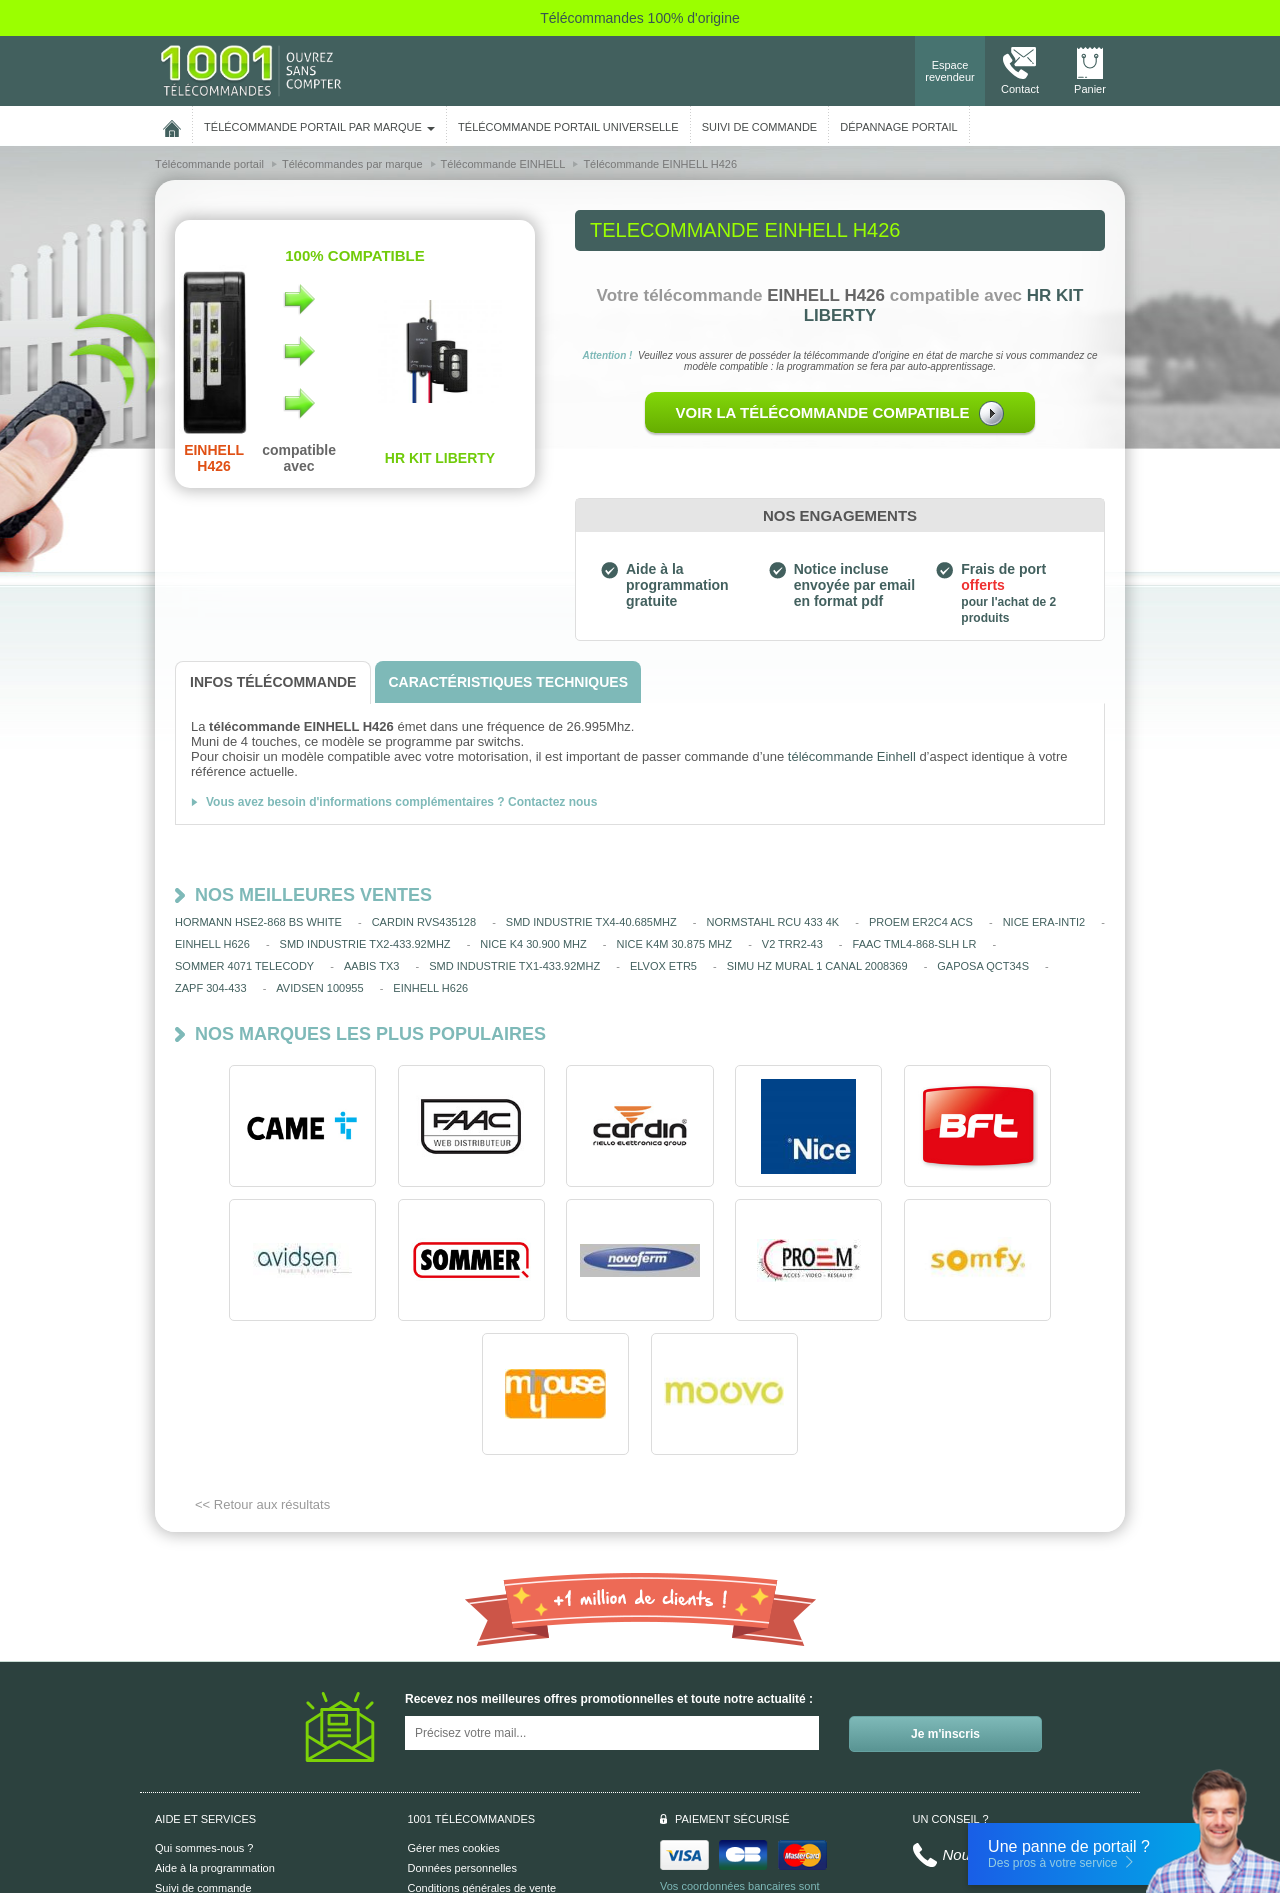 This screenshot has height=1893, width=1280. I want to click on EINHELL H626, so click(212, 944).